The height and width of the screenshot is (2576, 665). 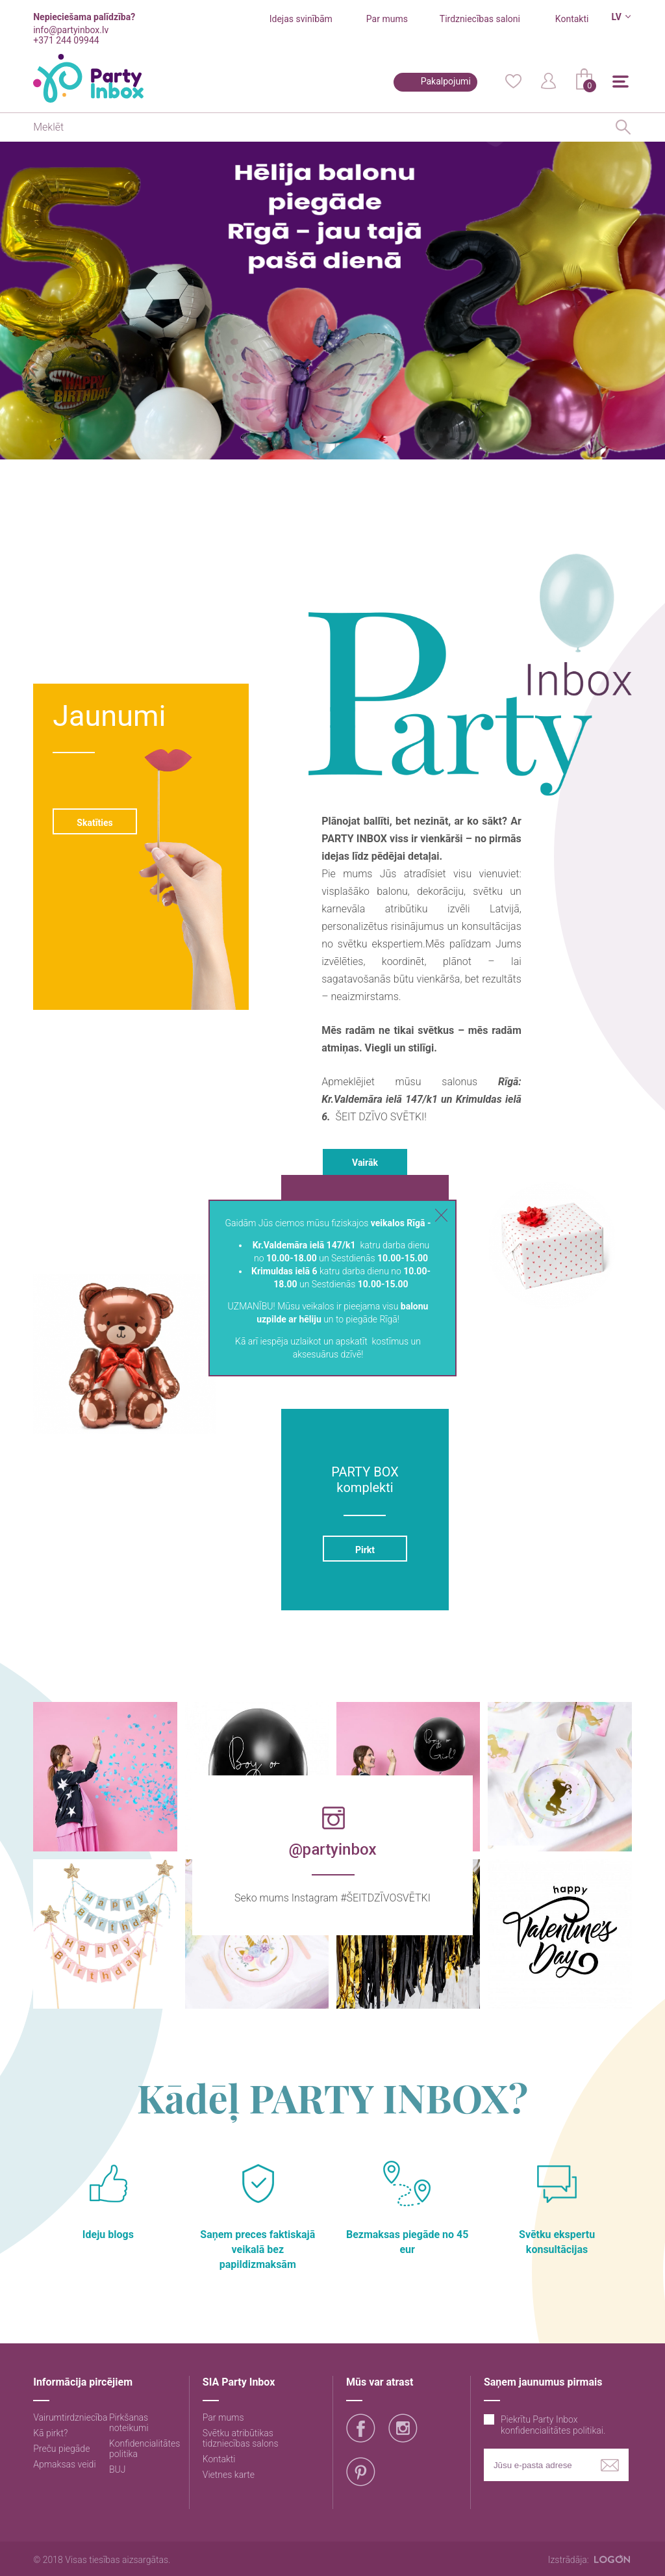 I want to click on Kā pirkt?, so click(x=50, y=2433).